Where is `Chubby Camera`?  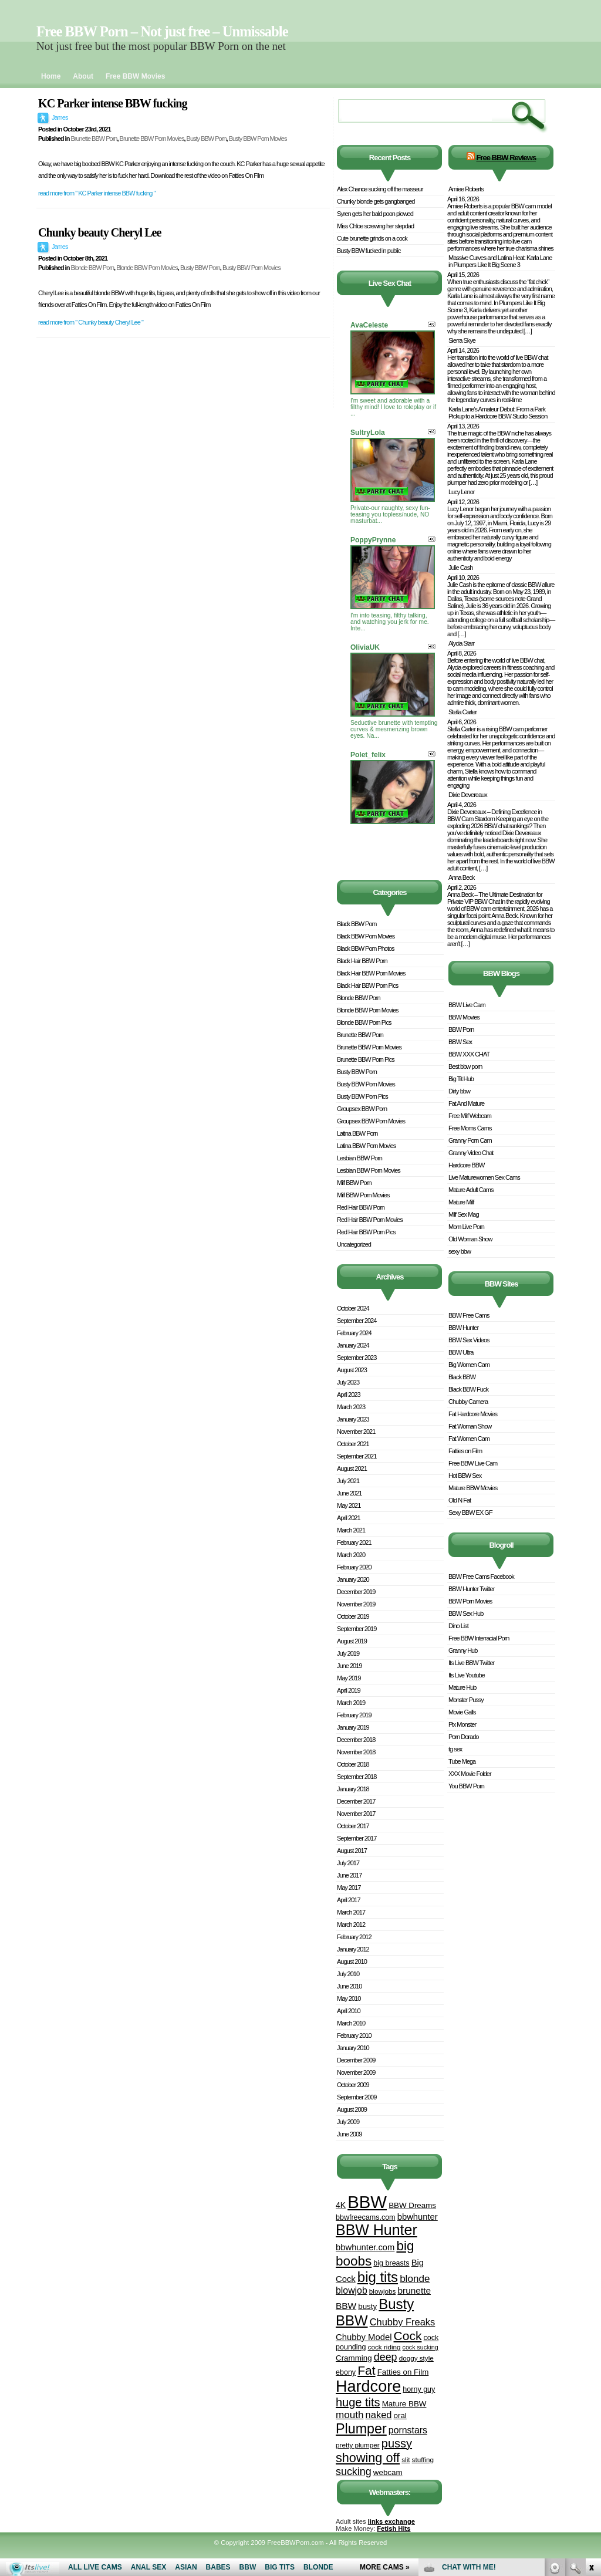 Chubby Camera is located at coordinates (468, 1401).